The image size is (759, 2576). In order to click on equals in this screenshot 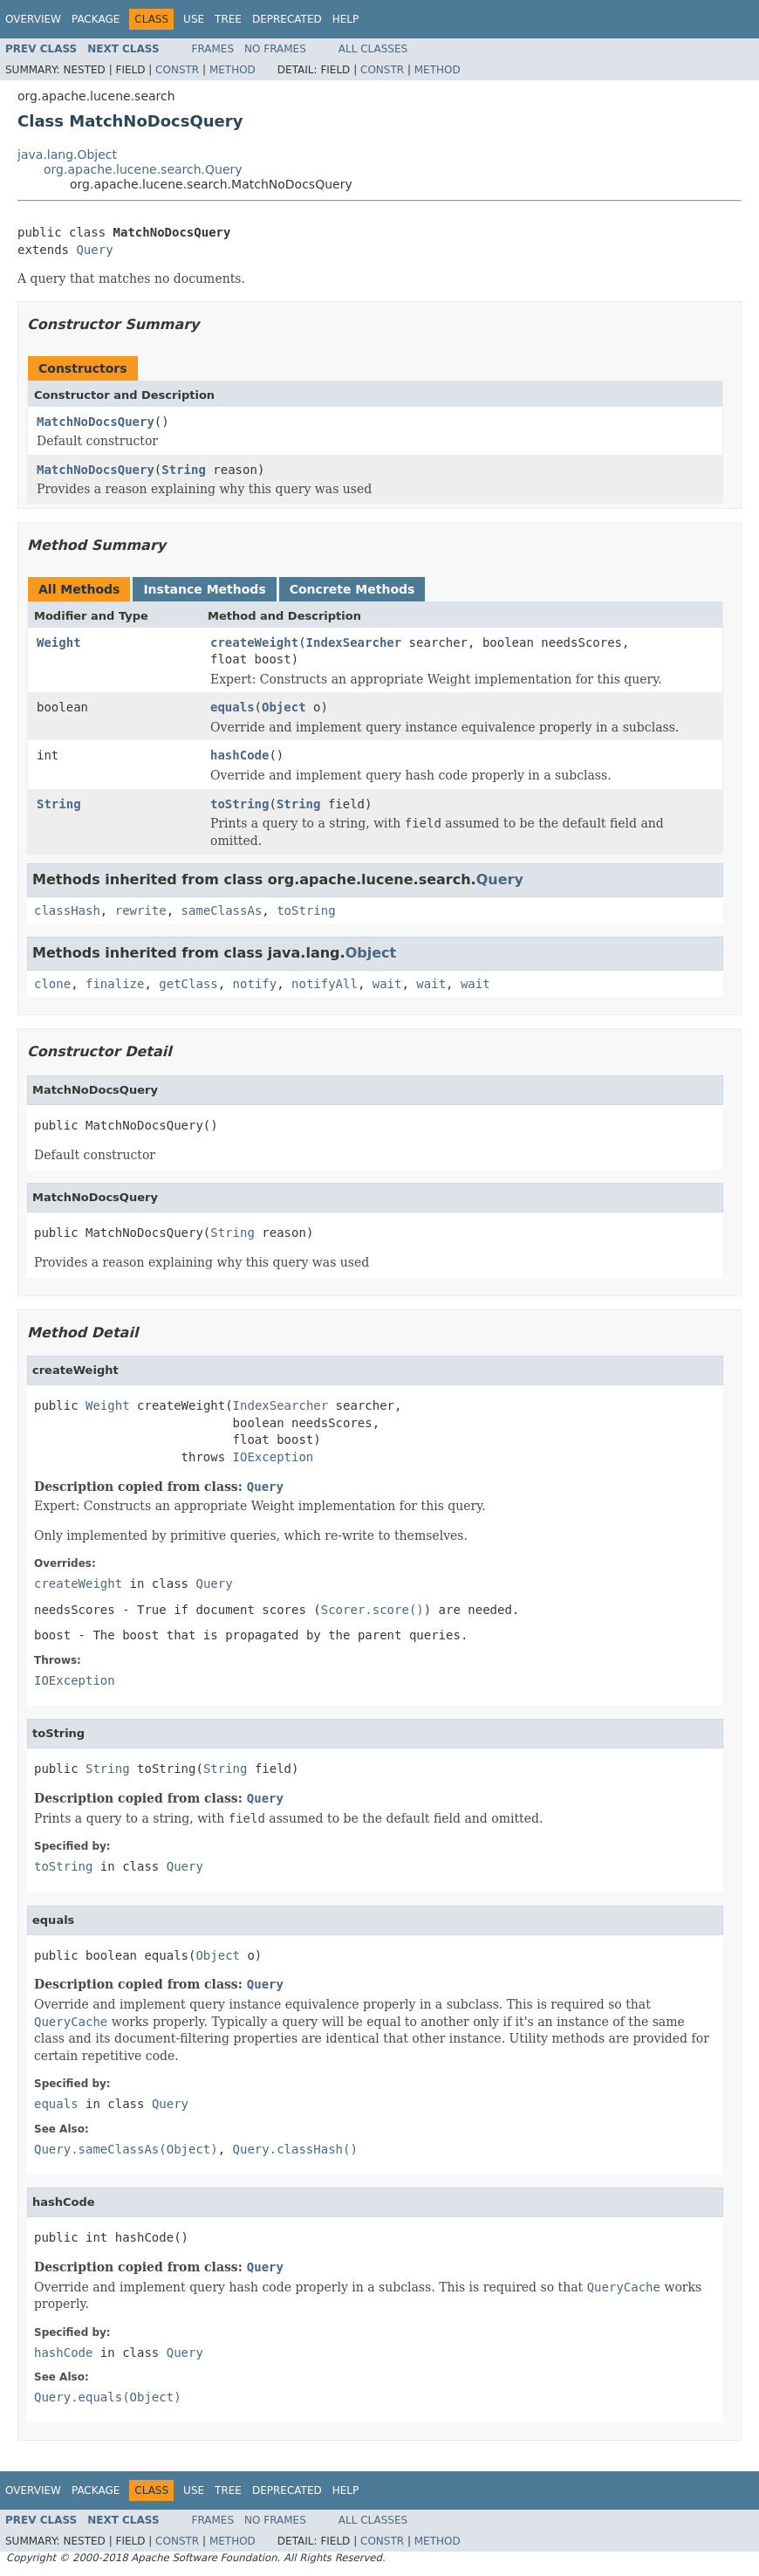, I will do `click(232, 707)`.